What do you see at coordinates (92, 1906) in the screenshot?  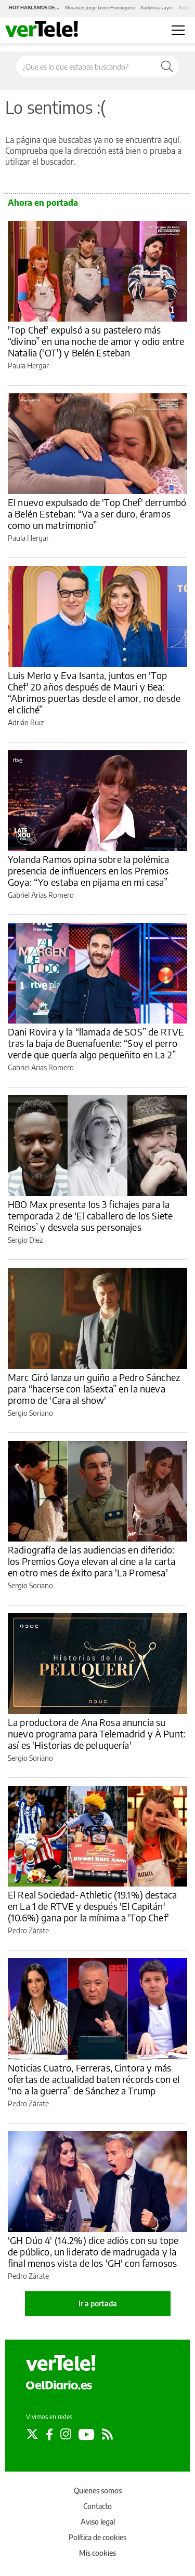 I see `El Real Sociedad-Athletic (19.1%) destaca en La 1 de RTVE y después 'El Capitán' (10.6%) gana por la mínima a 'Top Chef'` at bounding box center [92, 1906].